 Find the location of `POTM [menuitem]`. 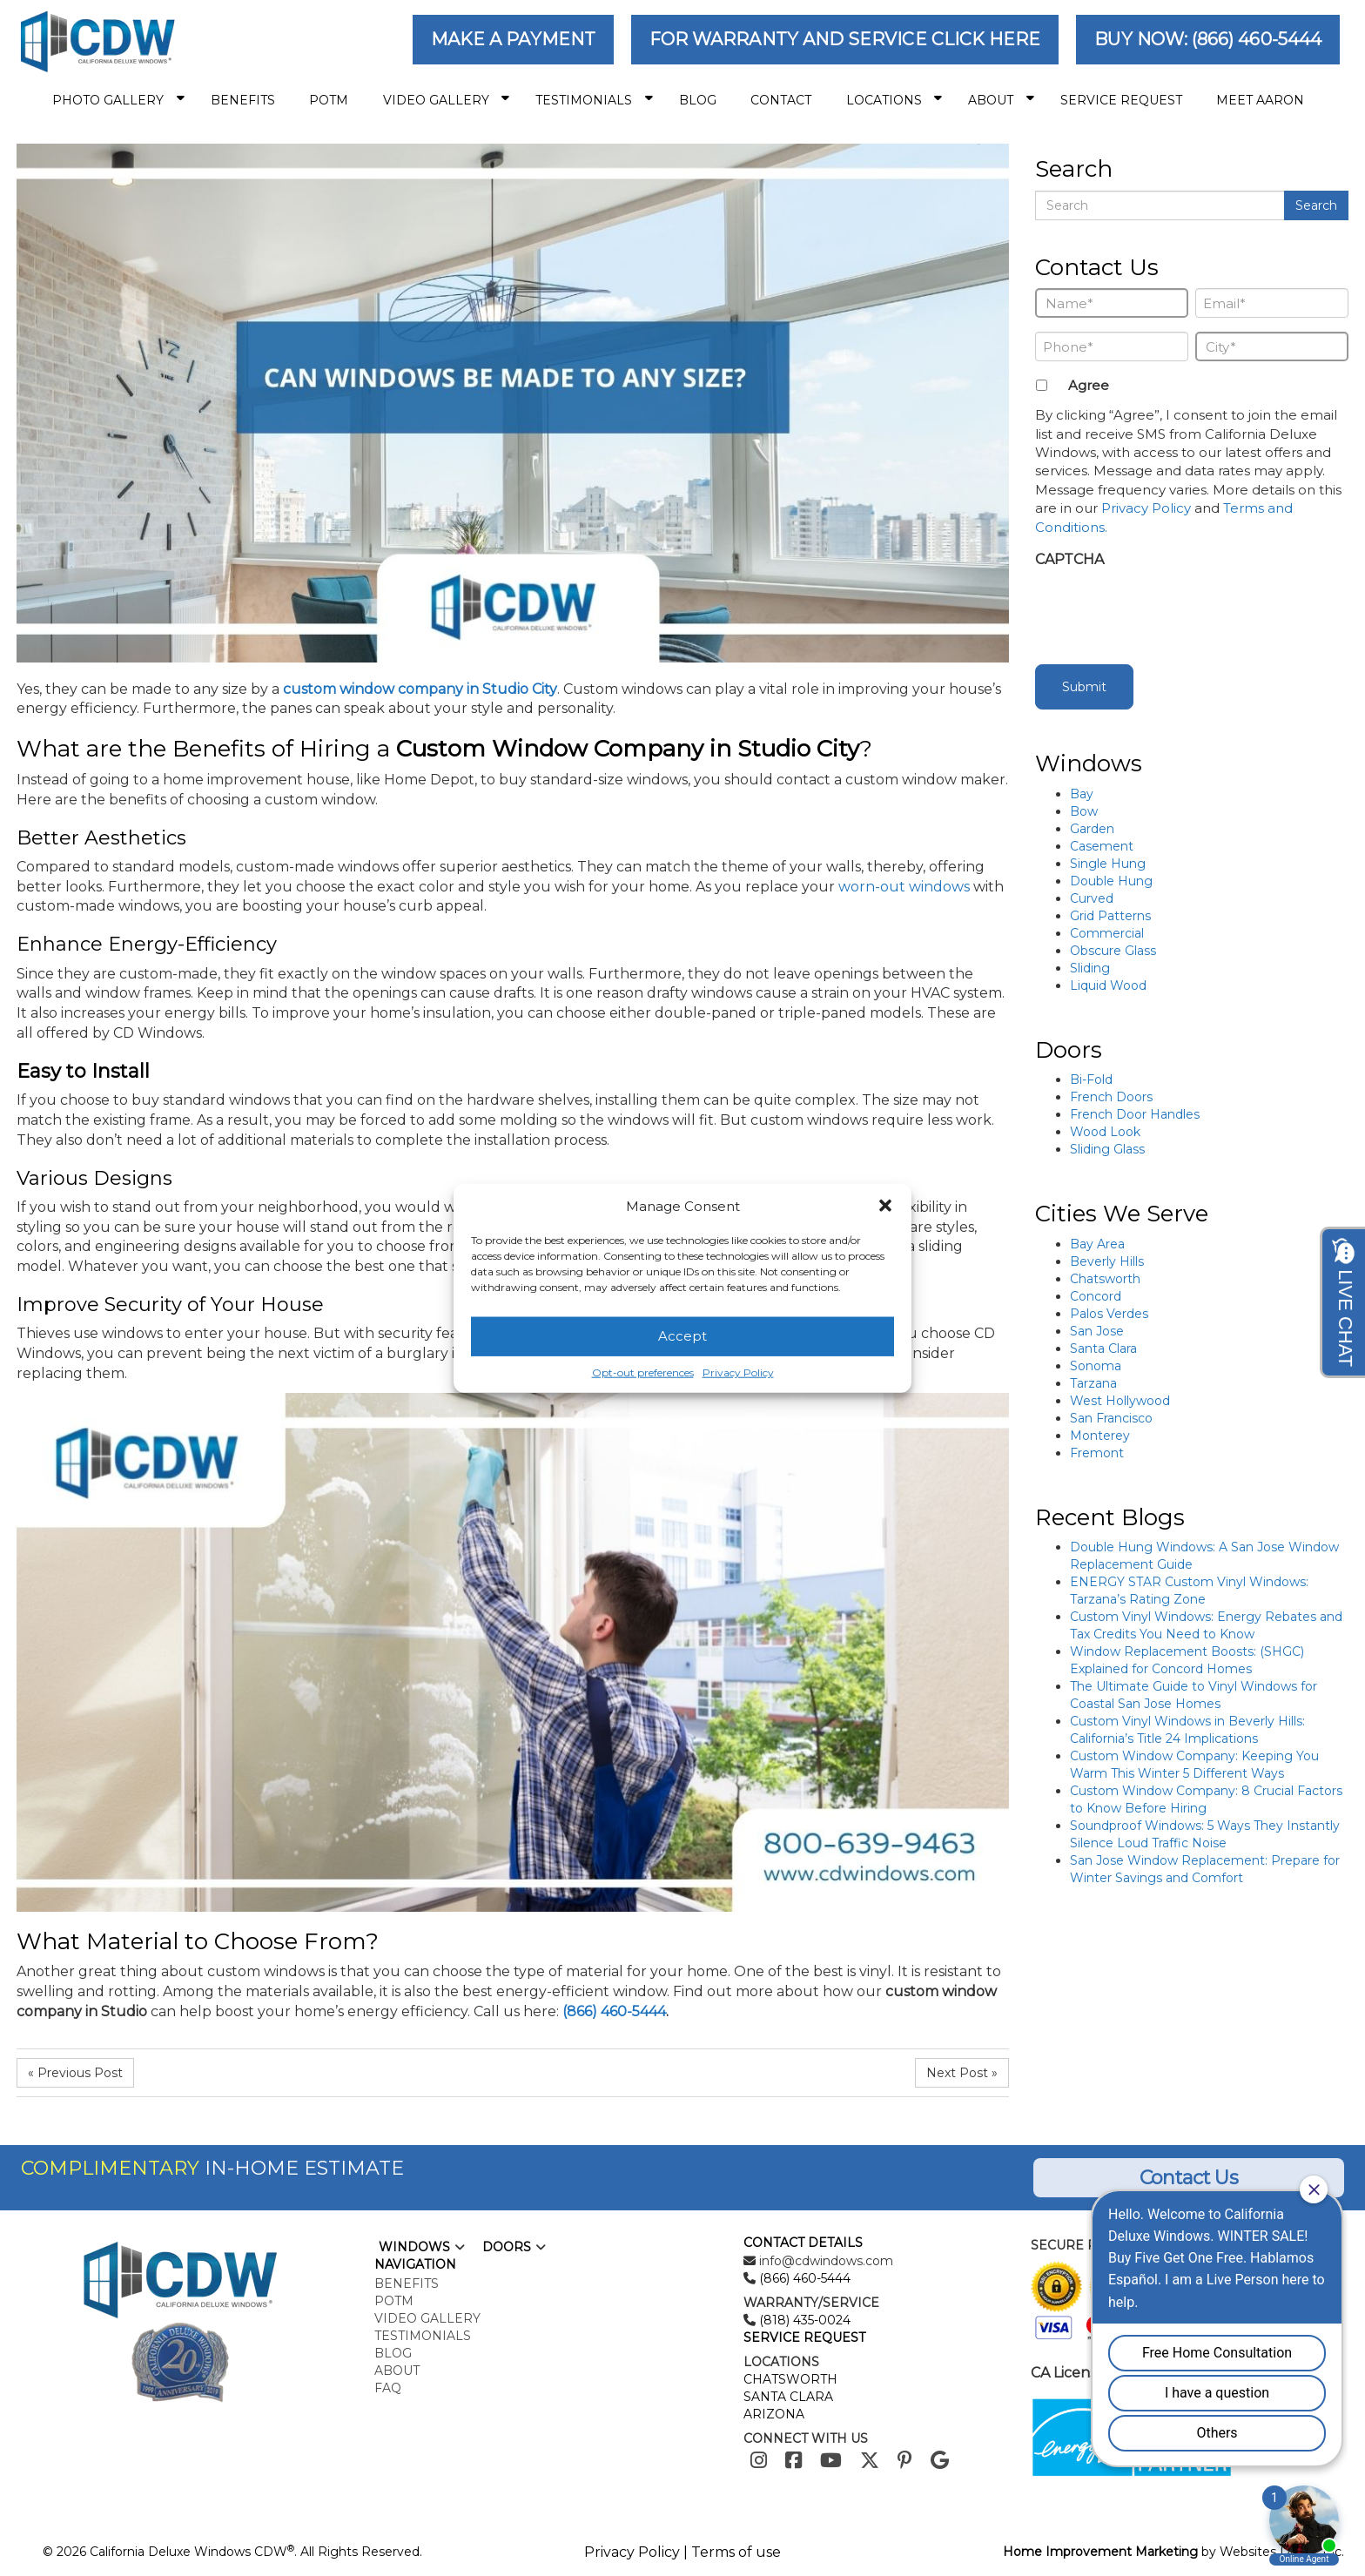

POTM [menuitem] is located at coordinates (328, 100).